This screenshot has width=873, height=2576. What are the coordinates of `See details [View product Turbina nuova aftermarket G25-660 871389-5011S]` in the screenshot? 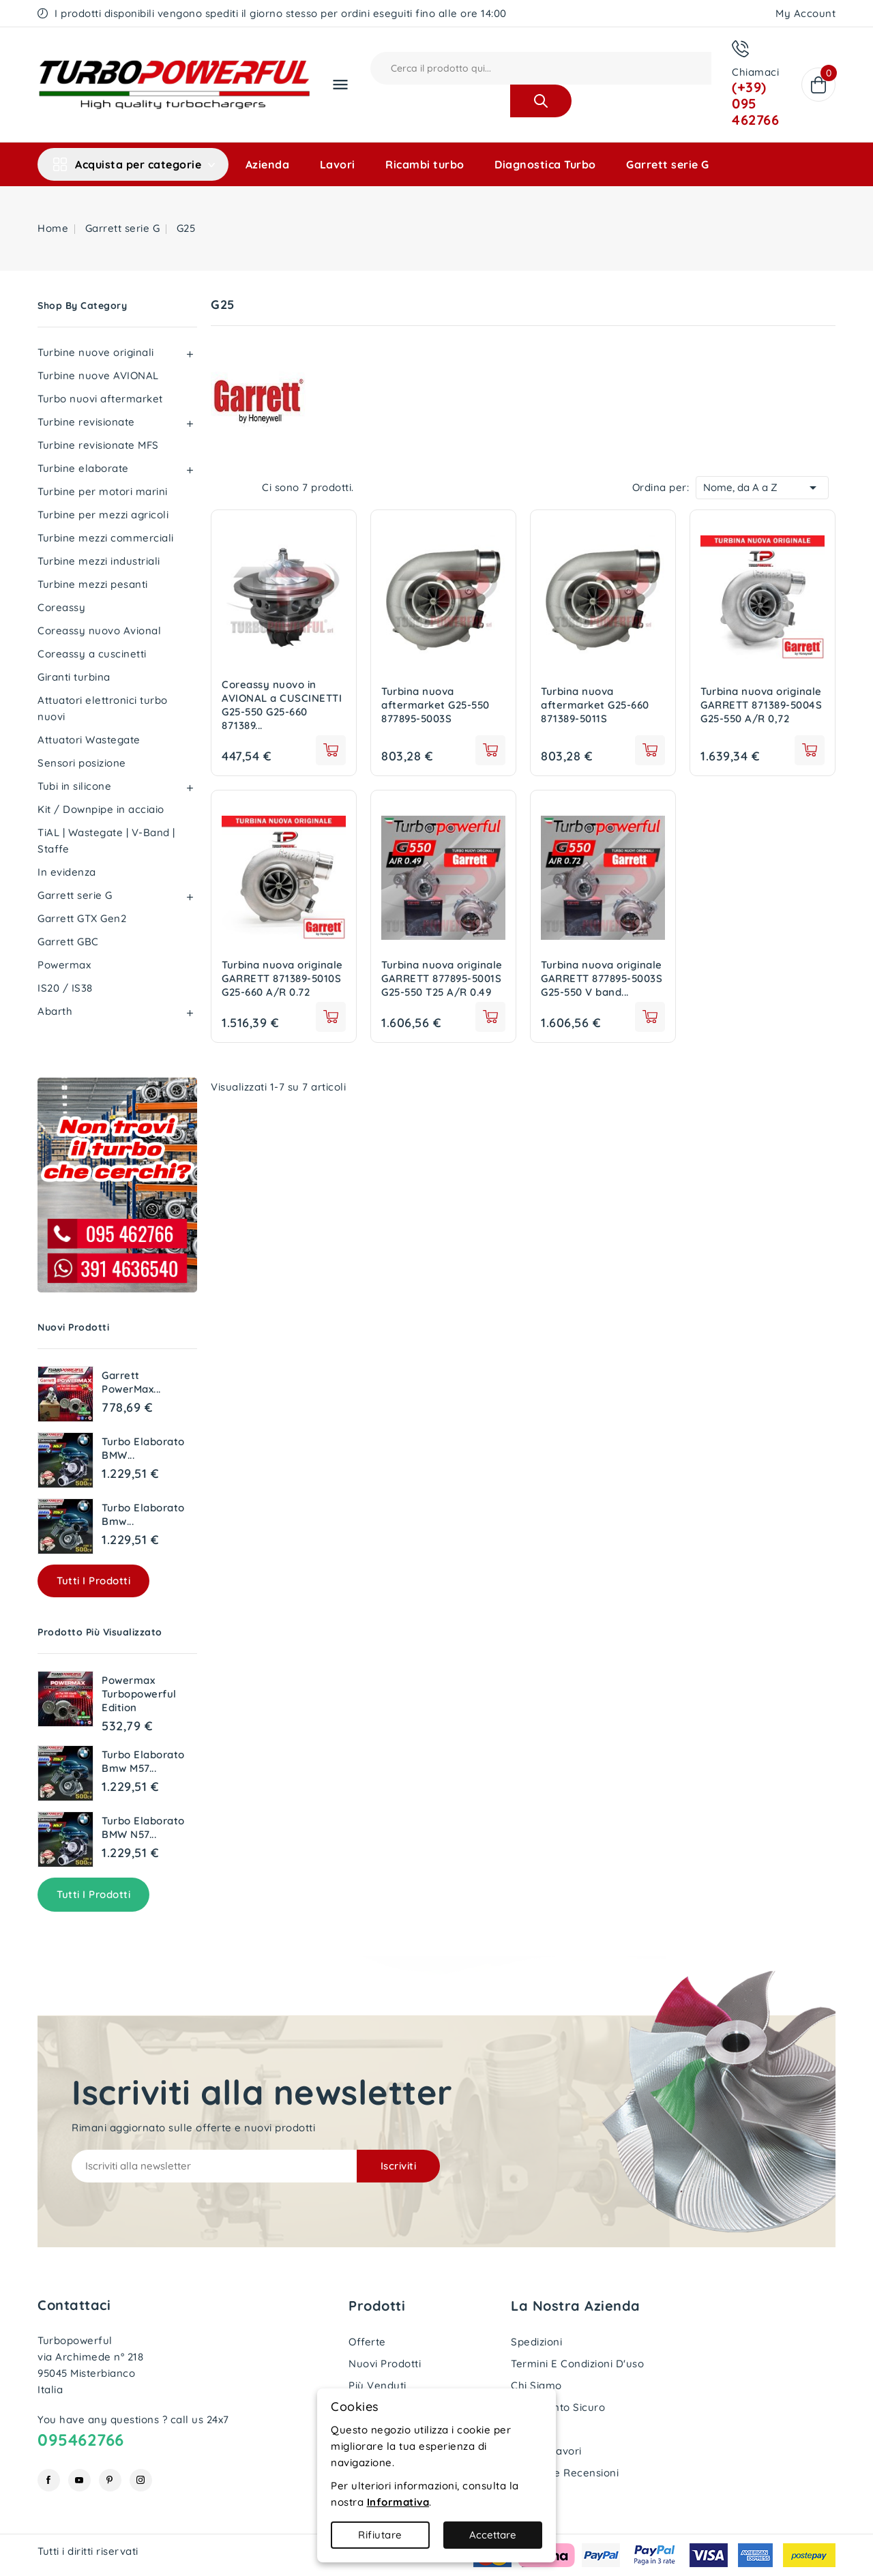 It's located at (650, 750).